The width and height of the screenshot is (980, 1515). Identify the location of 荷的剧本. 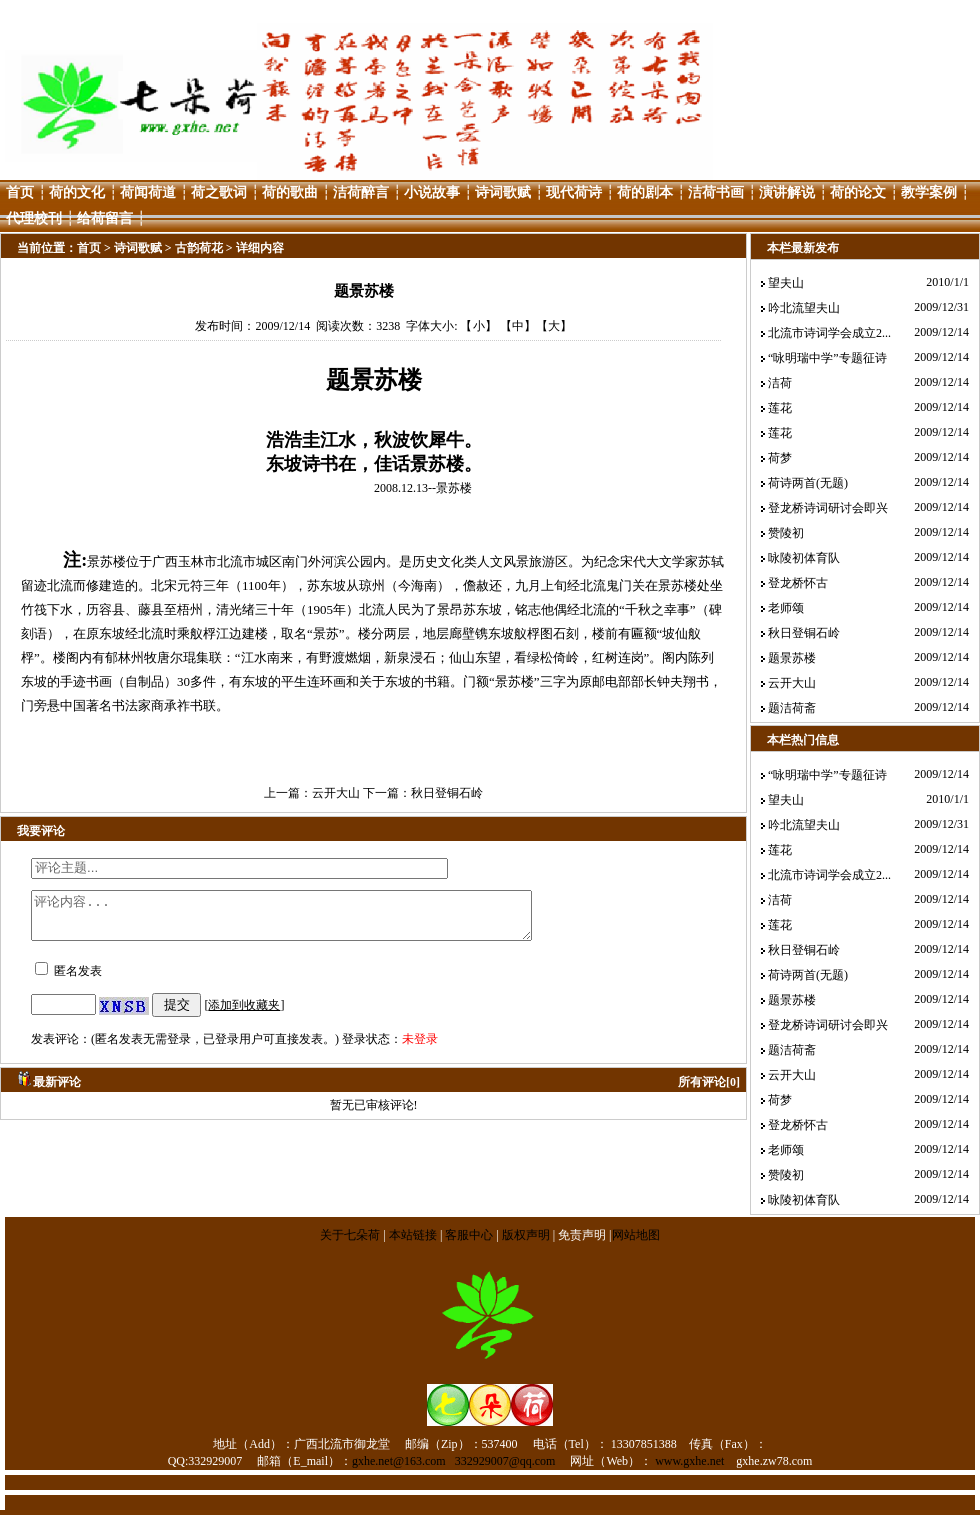
(645, 192).